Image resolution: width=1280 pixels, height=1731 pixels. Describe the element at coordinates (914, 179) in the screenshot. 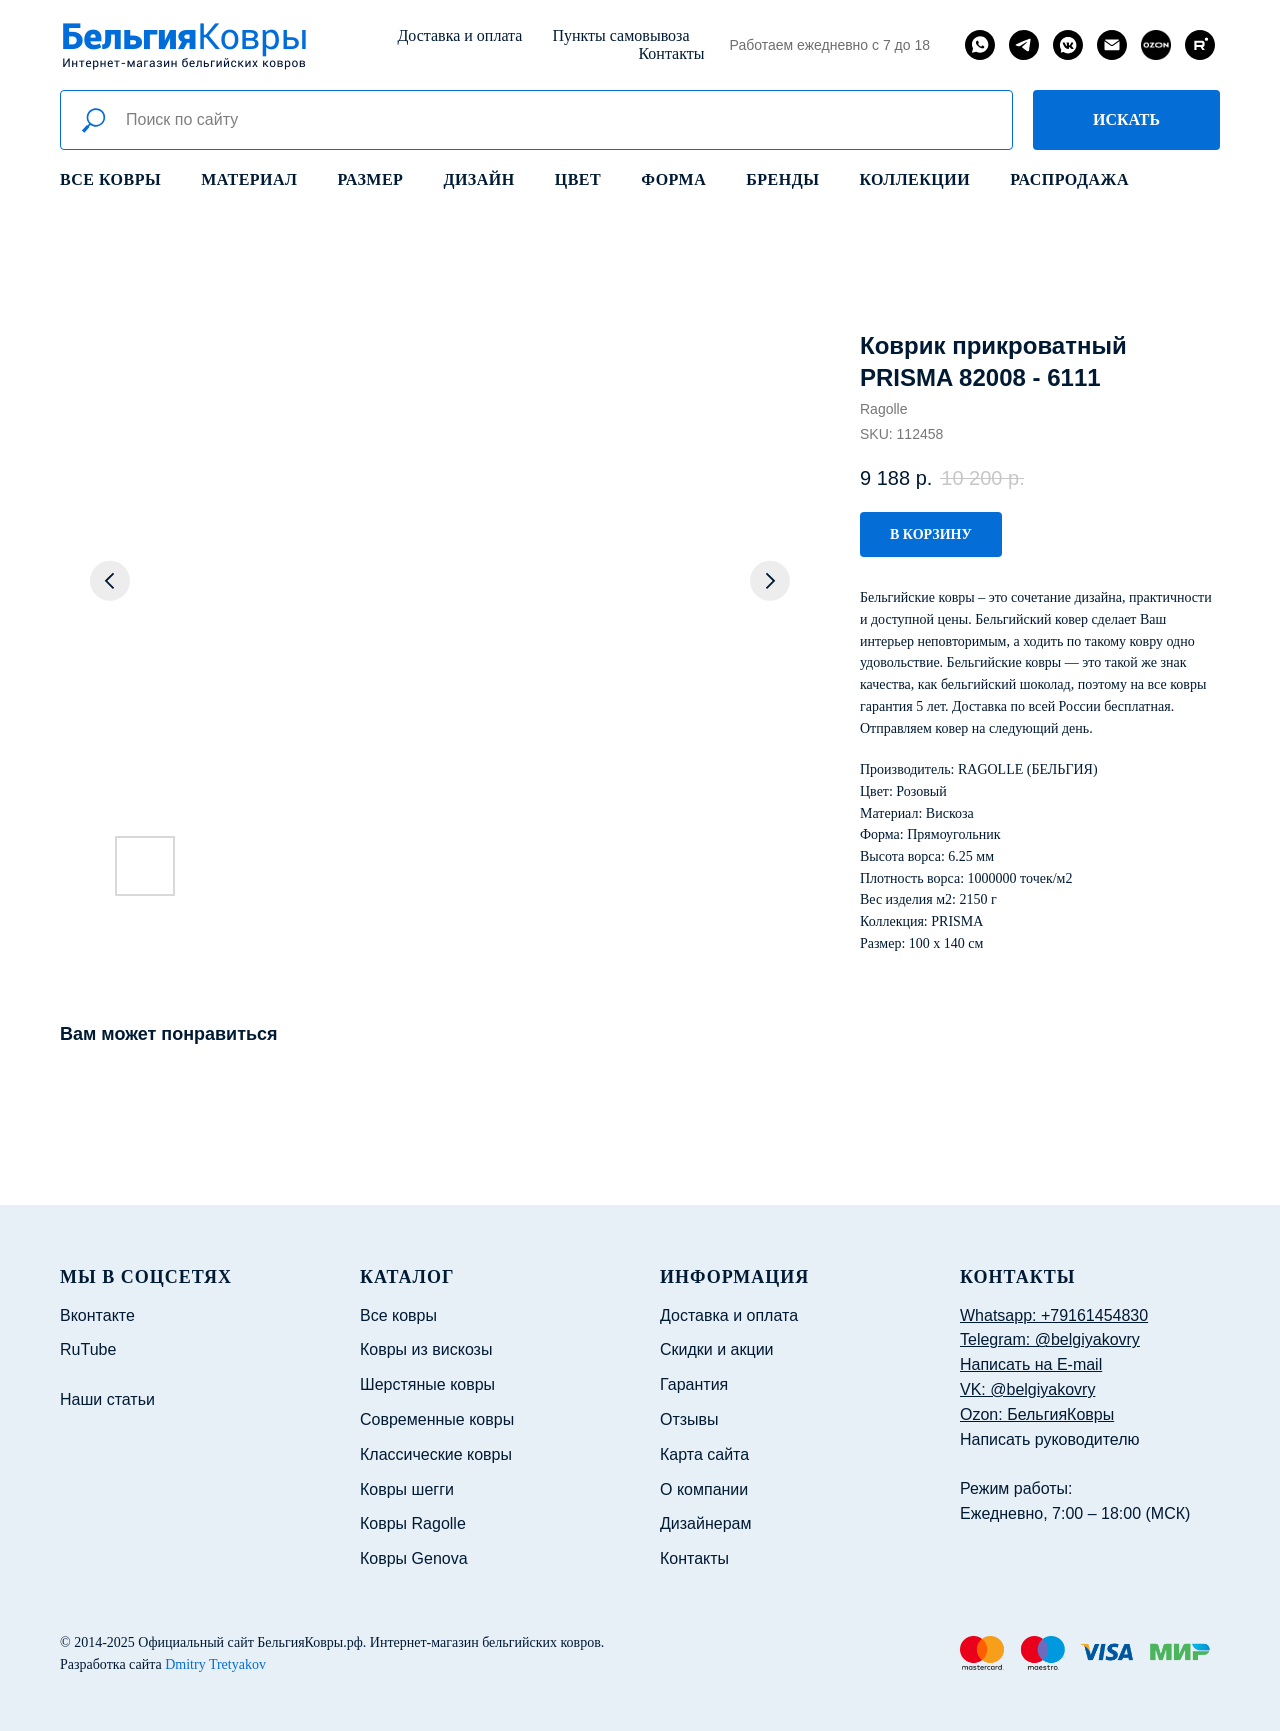

I see `Коллекции [button]` at that location.